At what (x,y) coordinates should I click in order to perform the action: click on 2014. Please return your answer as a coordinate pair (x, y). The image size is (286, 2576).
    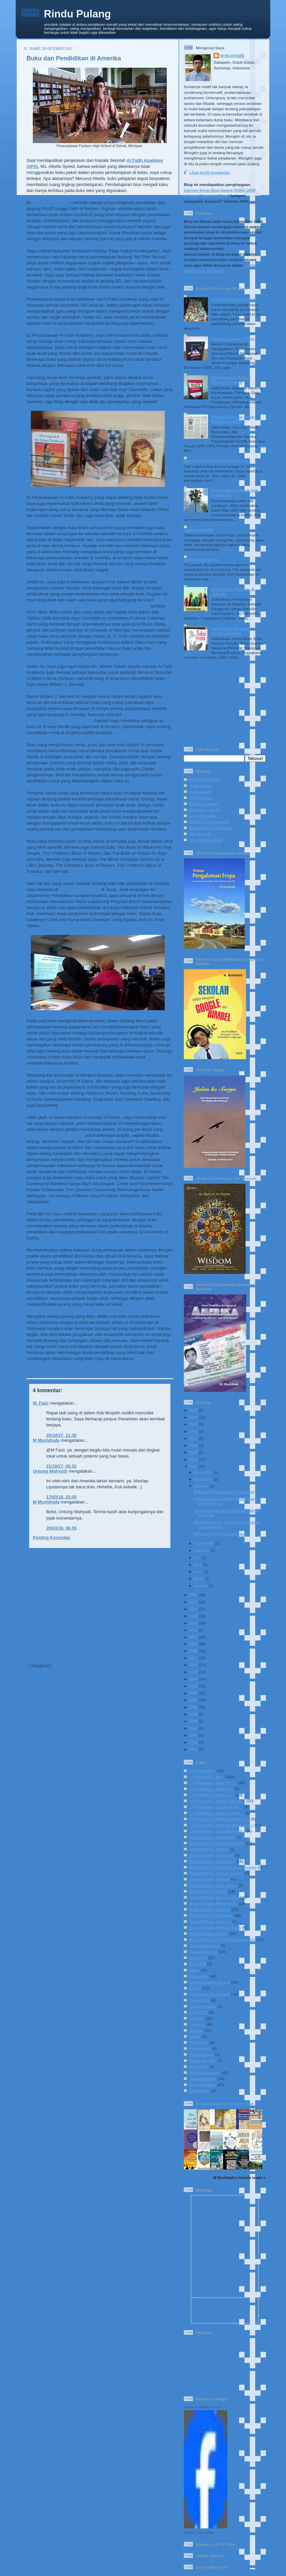
    Looking at the image, I should click on (193, 1609).